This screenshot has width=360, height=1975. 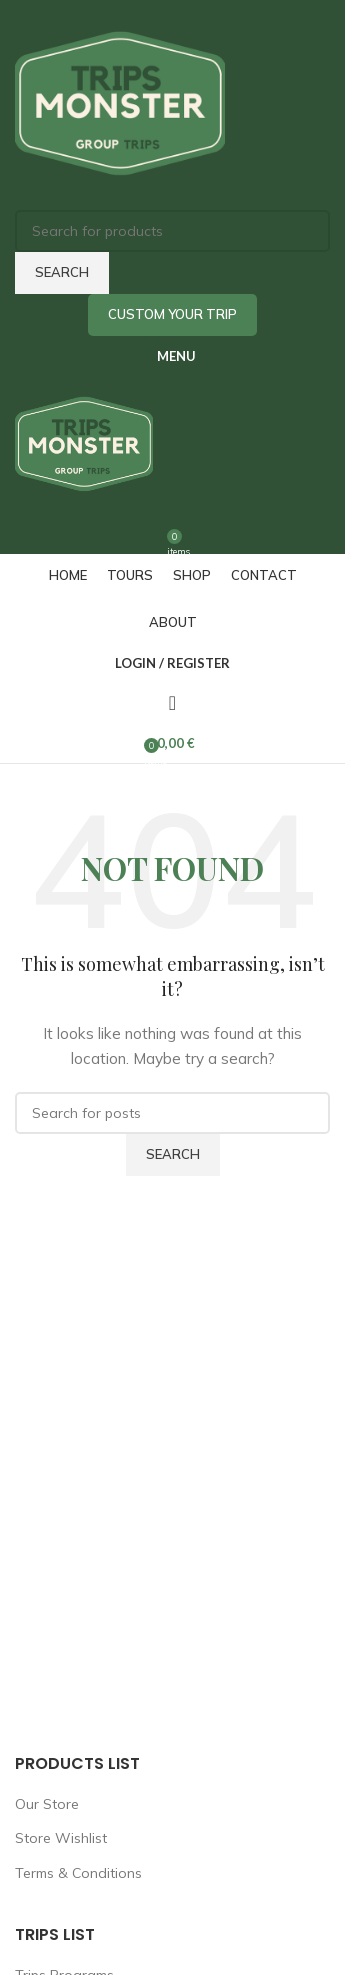 What do you see at coordinates (47, 1804) in the screenshot?
I see `Our Store` at bounding box center [47, 1804].